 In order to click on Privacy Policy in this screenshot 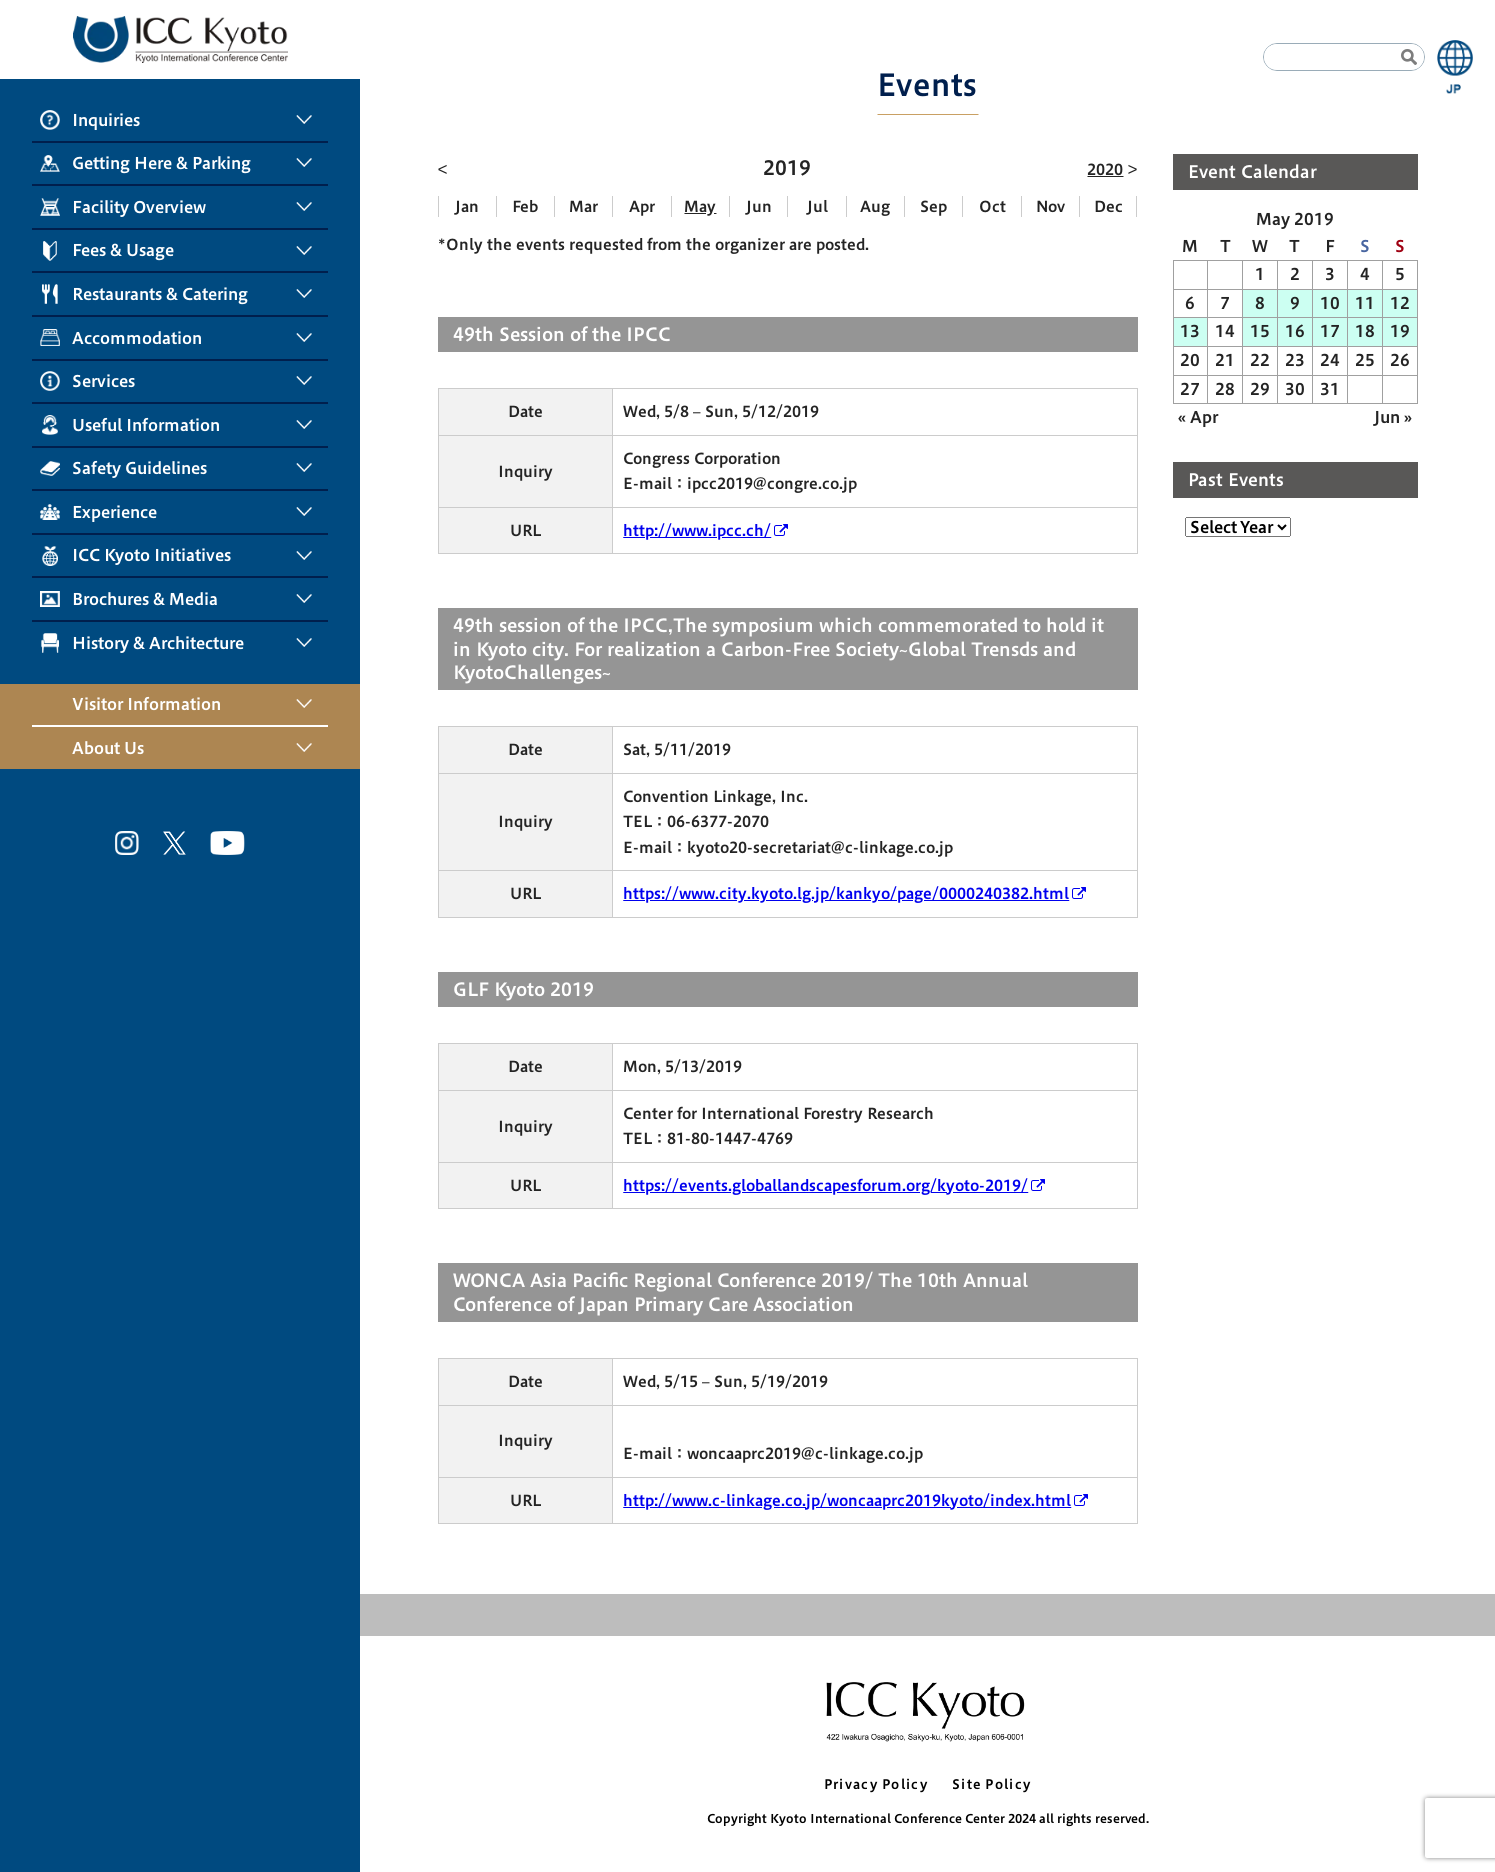, I will do `click(876, 1784)`.